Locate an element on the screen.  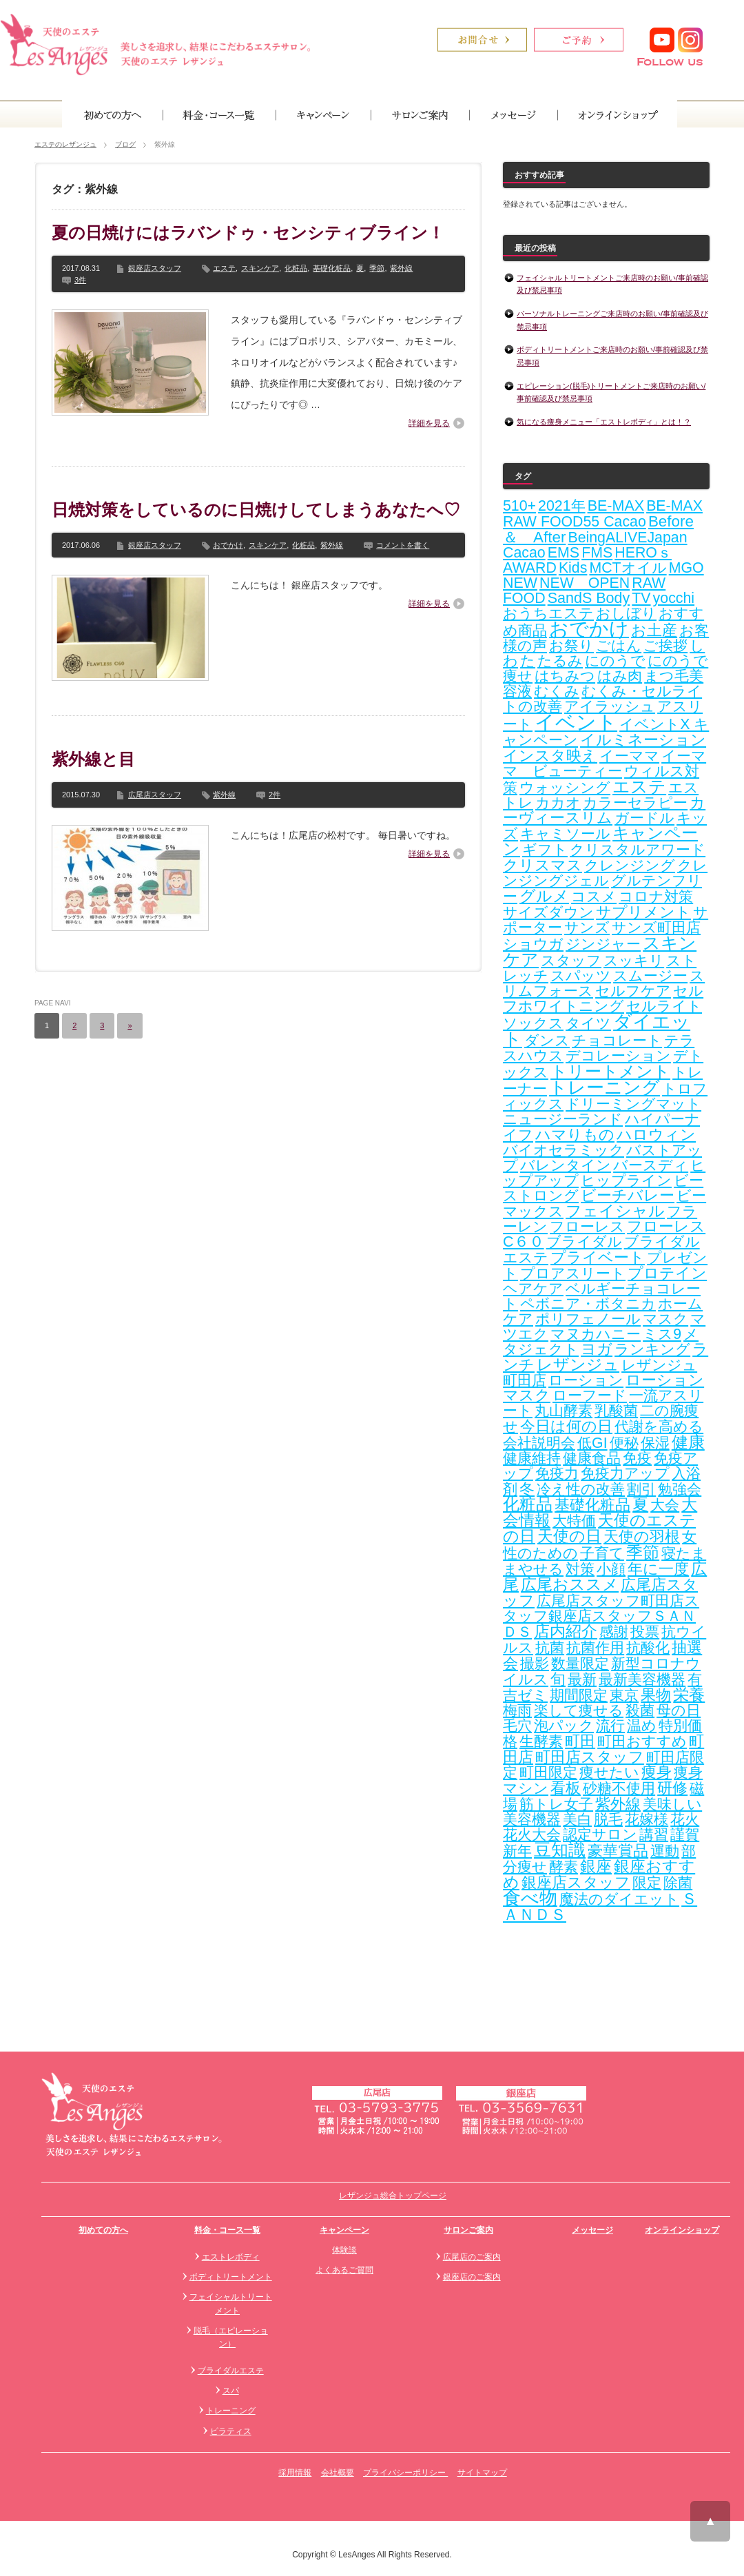
ビーチバレー is located at coordinates (627, 1195).